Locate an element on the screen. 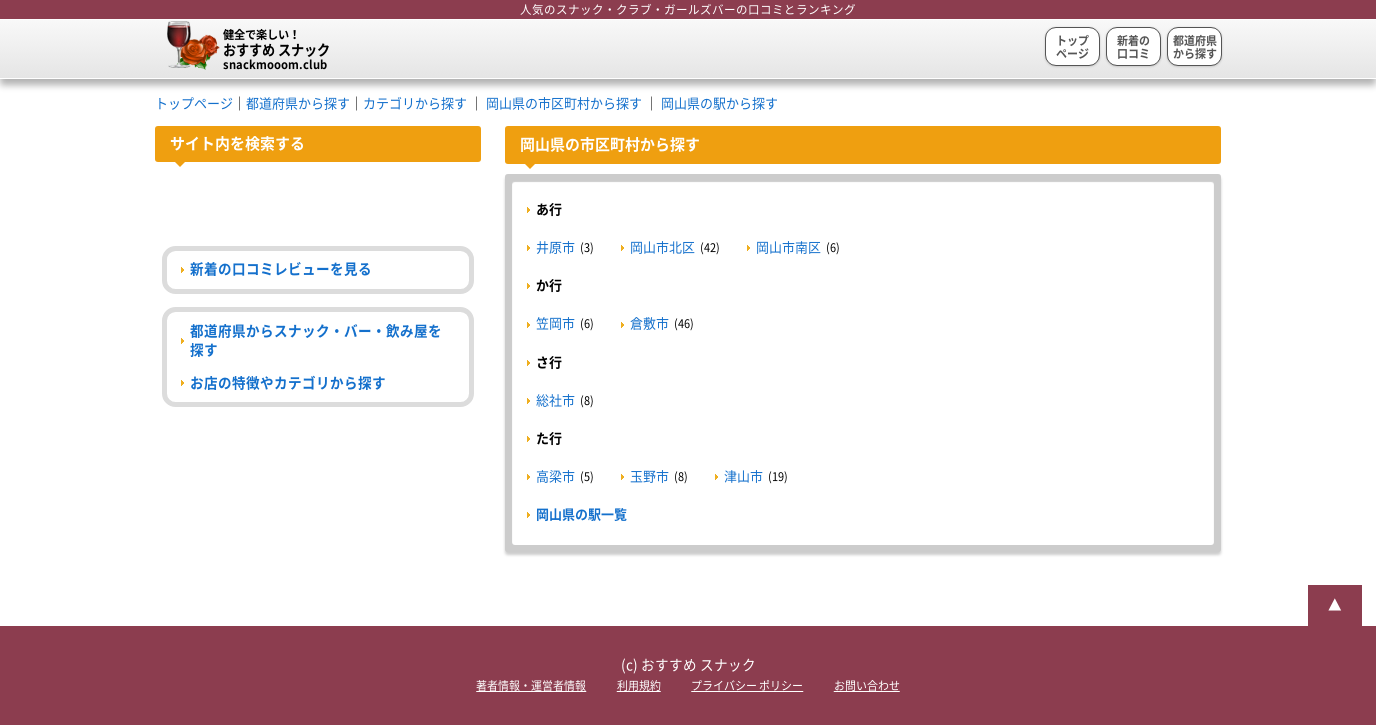 This screenshot has height=725, width=1376. 利用規約 is located at coordinates (639, 685).